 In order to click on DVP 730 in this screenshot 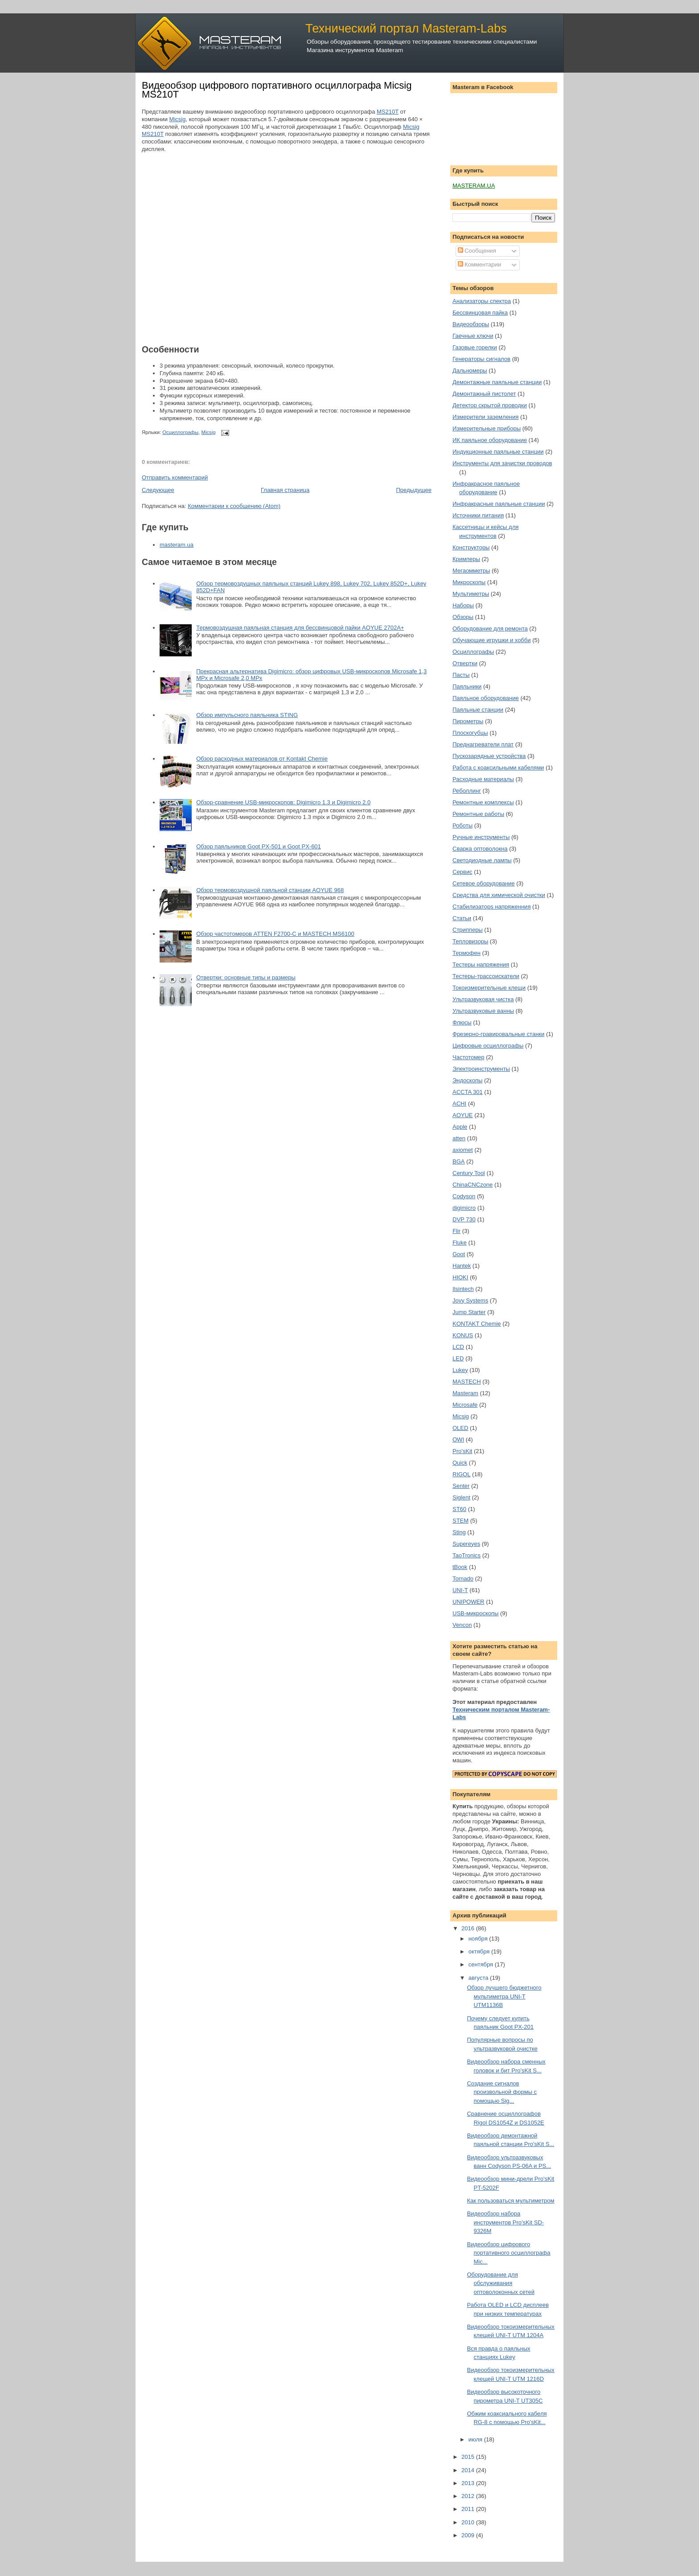, I will do `click(464, 1219)`.